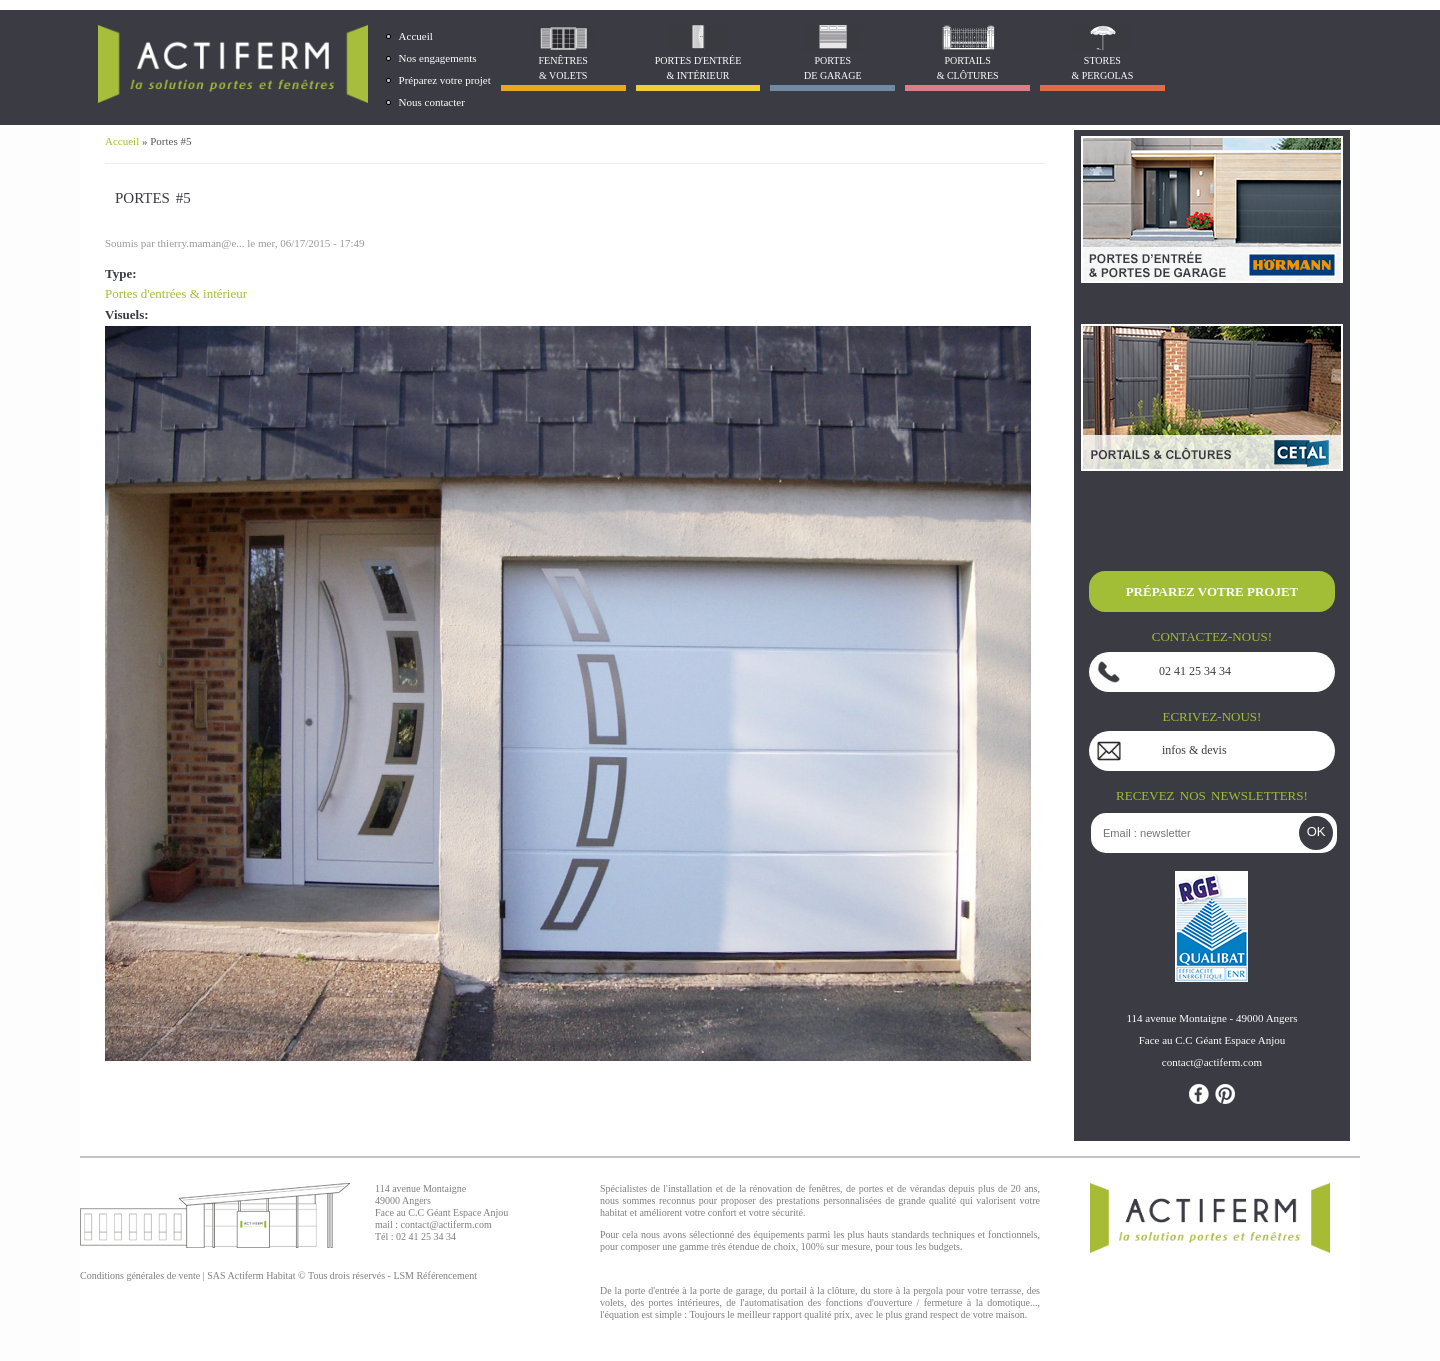 Image resolution: width=1440 pixels, height=1361 pixels. What do you see at coordinates (833, 68) in the screenshot?
I see `Portes de garage` at bounding box center [833, 68].